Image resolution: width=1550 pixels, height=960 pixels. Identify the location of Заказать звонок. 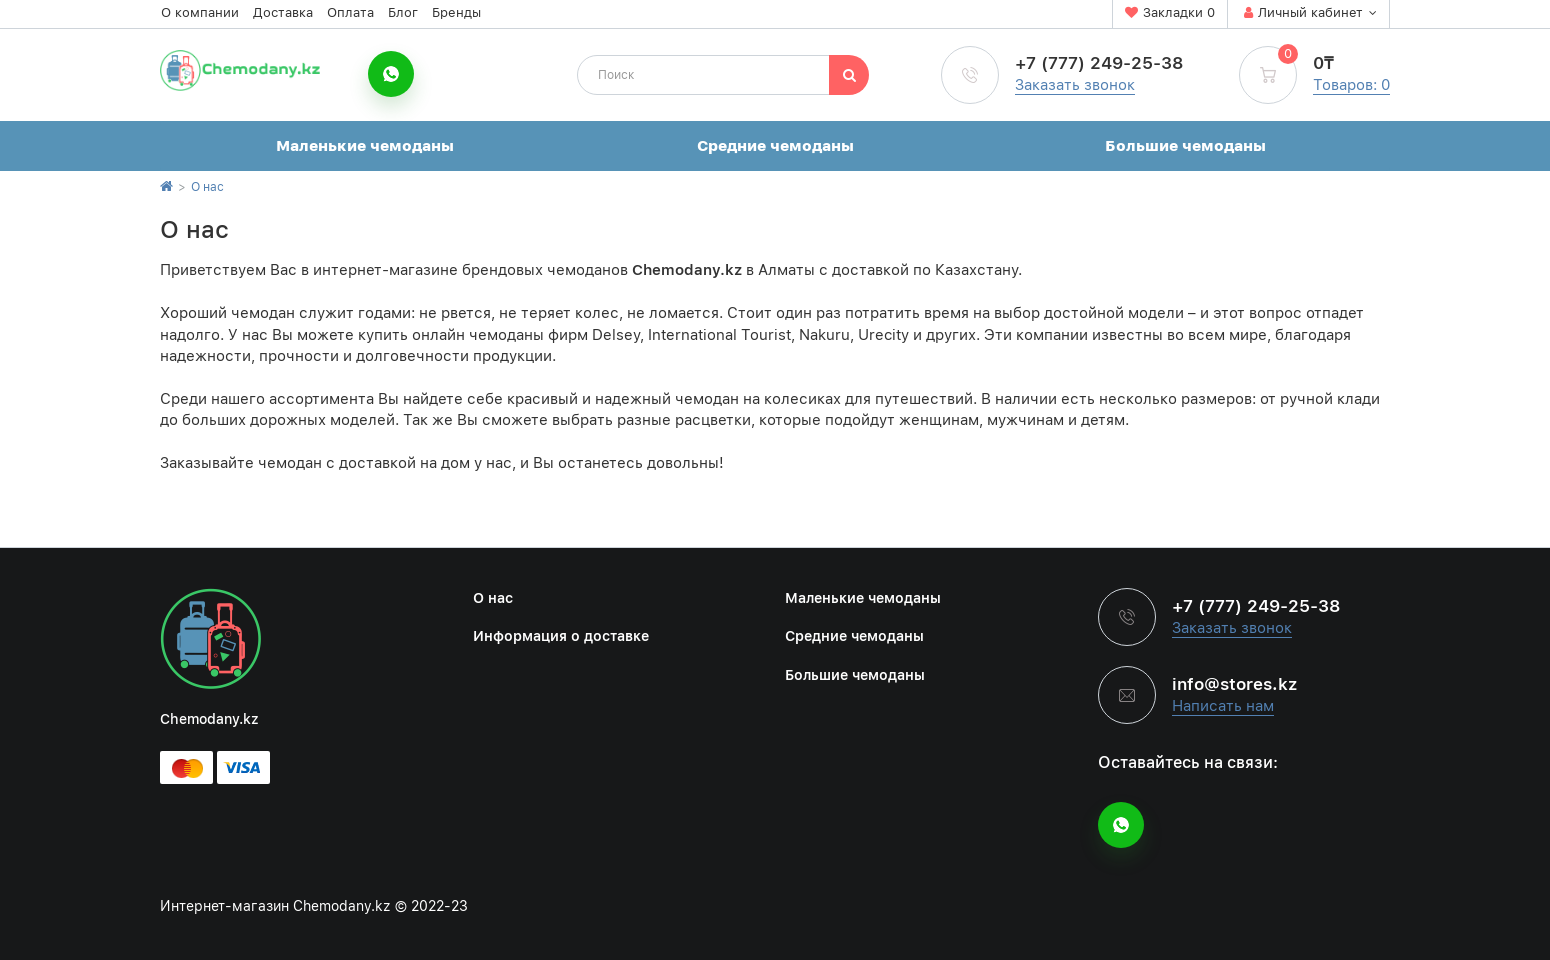
(1075, 85).